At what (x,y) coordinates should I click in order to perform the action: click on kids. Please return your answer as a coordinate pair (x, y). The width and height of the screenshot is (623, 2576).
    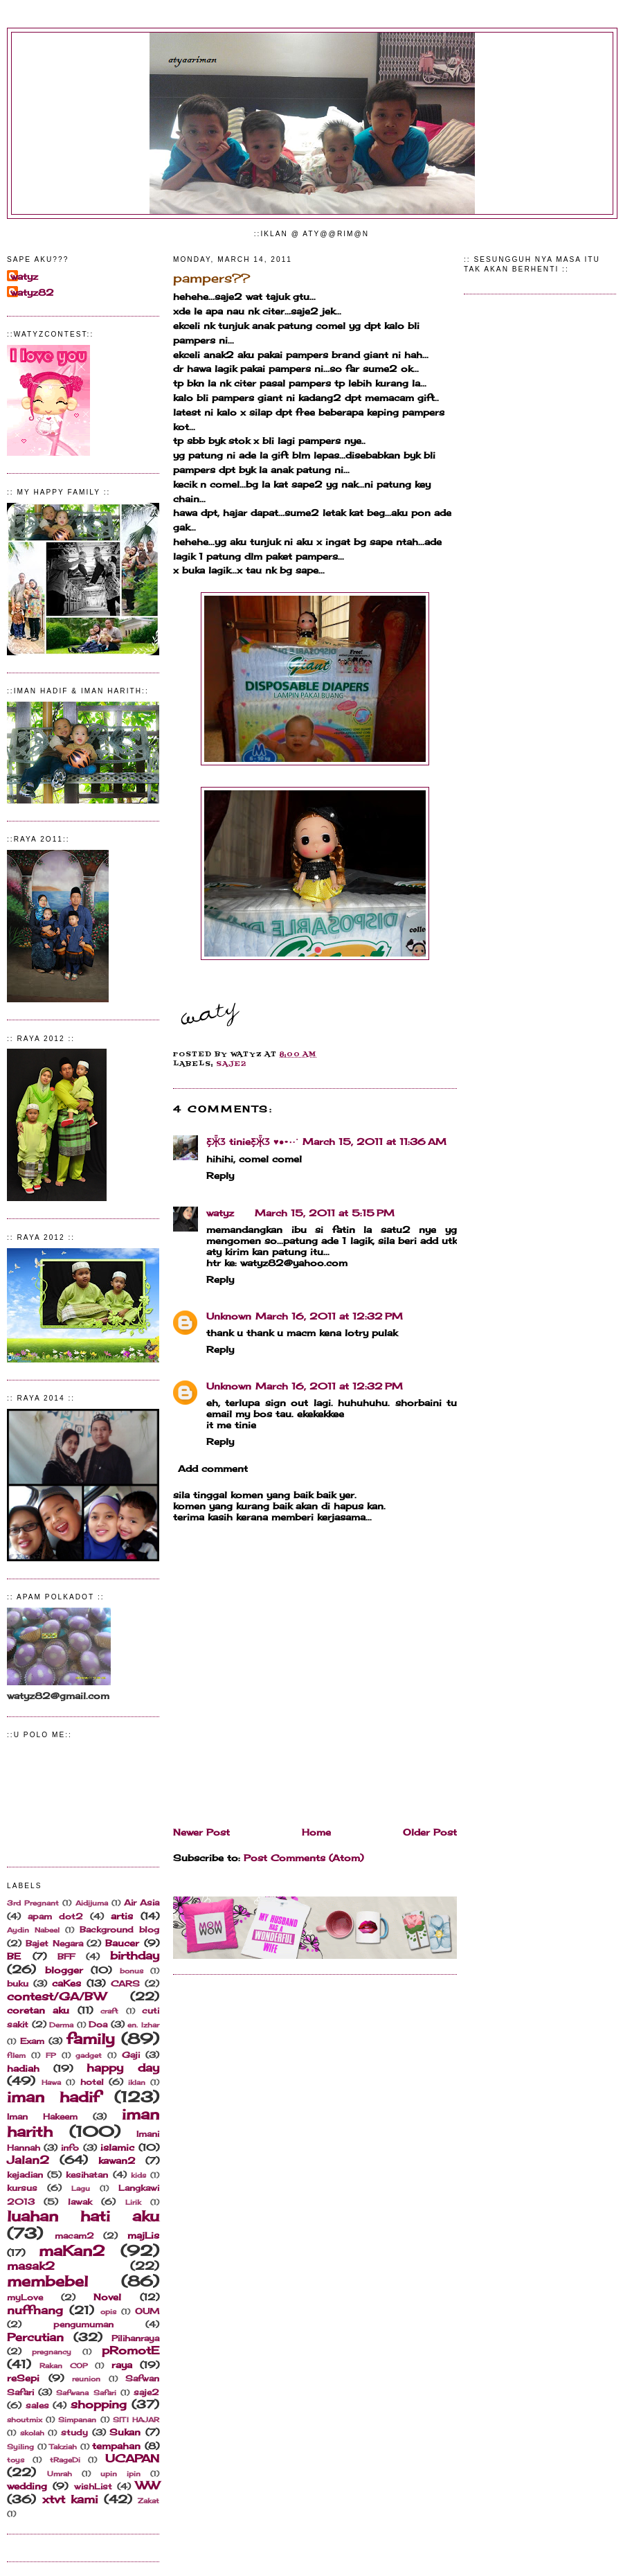
    Looking at the image, I should click on (138, 2175).